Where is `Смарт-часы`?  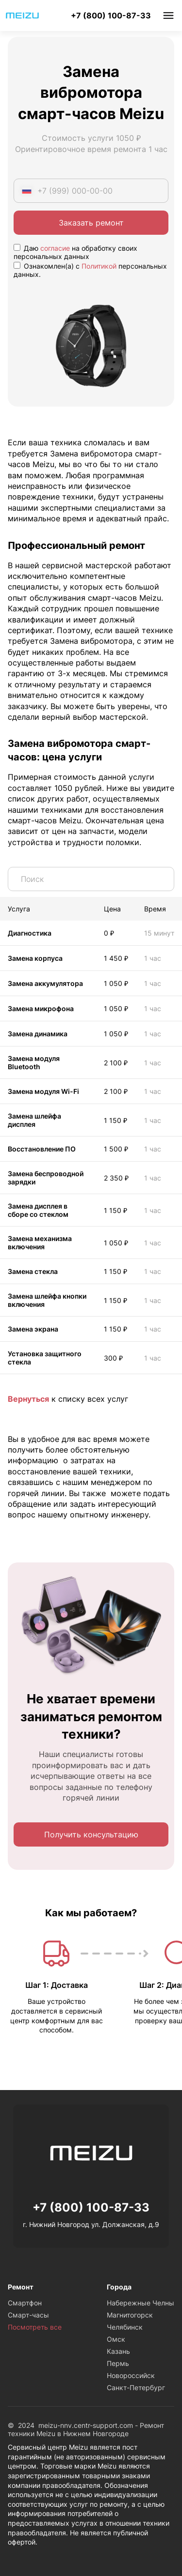
Смарт-часы is located at coordinates (28, 2315).